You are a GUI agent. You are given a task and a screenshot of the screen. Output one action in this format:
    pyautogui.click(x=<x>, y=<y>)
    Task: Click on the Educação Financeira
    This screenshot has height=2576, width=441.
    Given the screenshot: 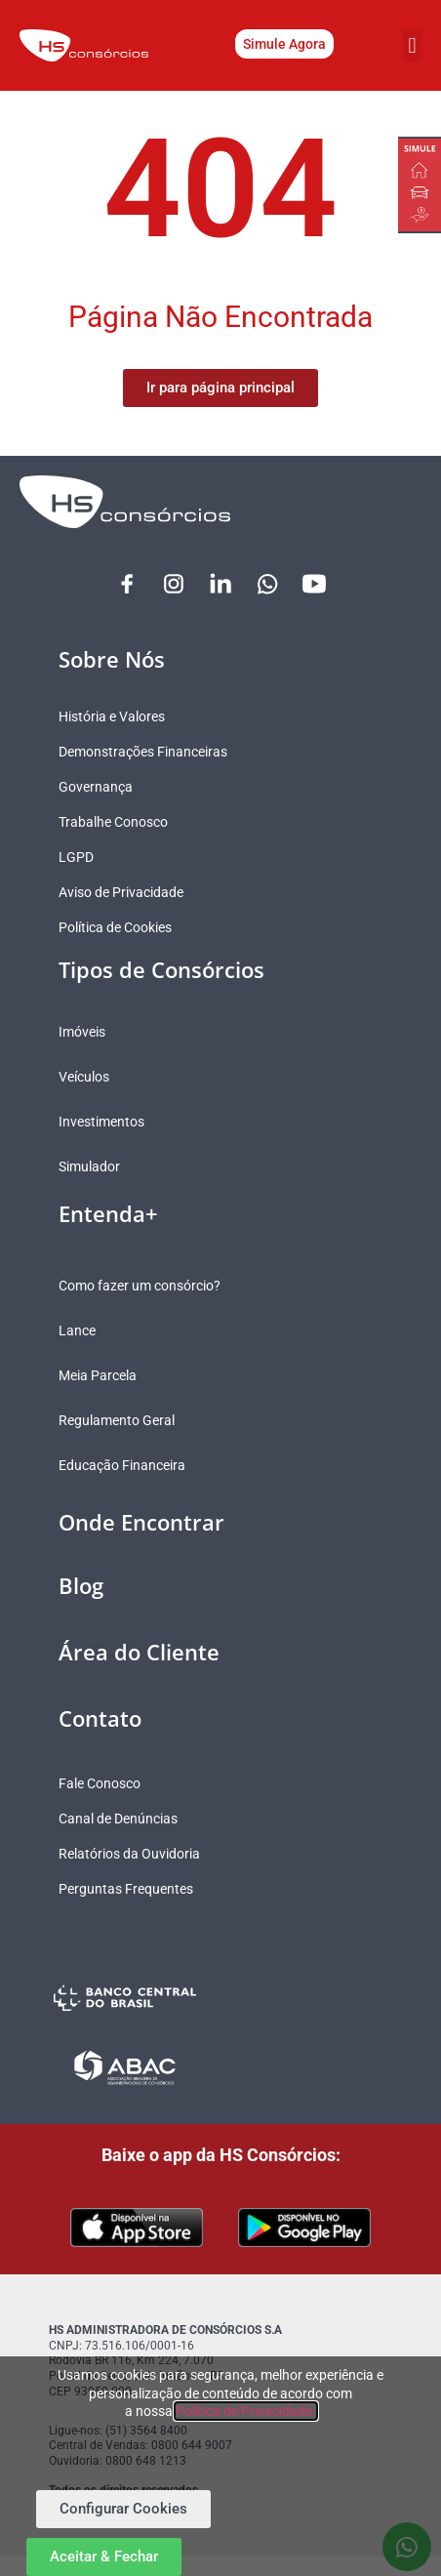 What is the action you would take?
    pyautogui.click(x=122, y=1465)
    